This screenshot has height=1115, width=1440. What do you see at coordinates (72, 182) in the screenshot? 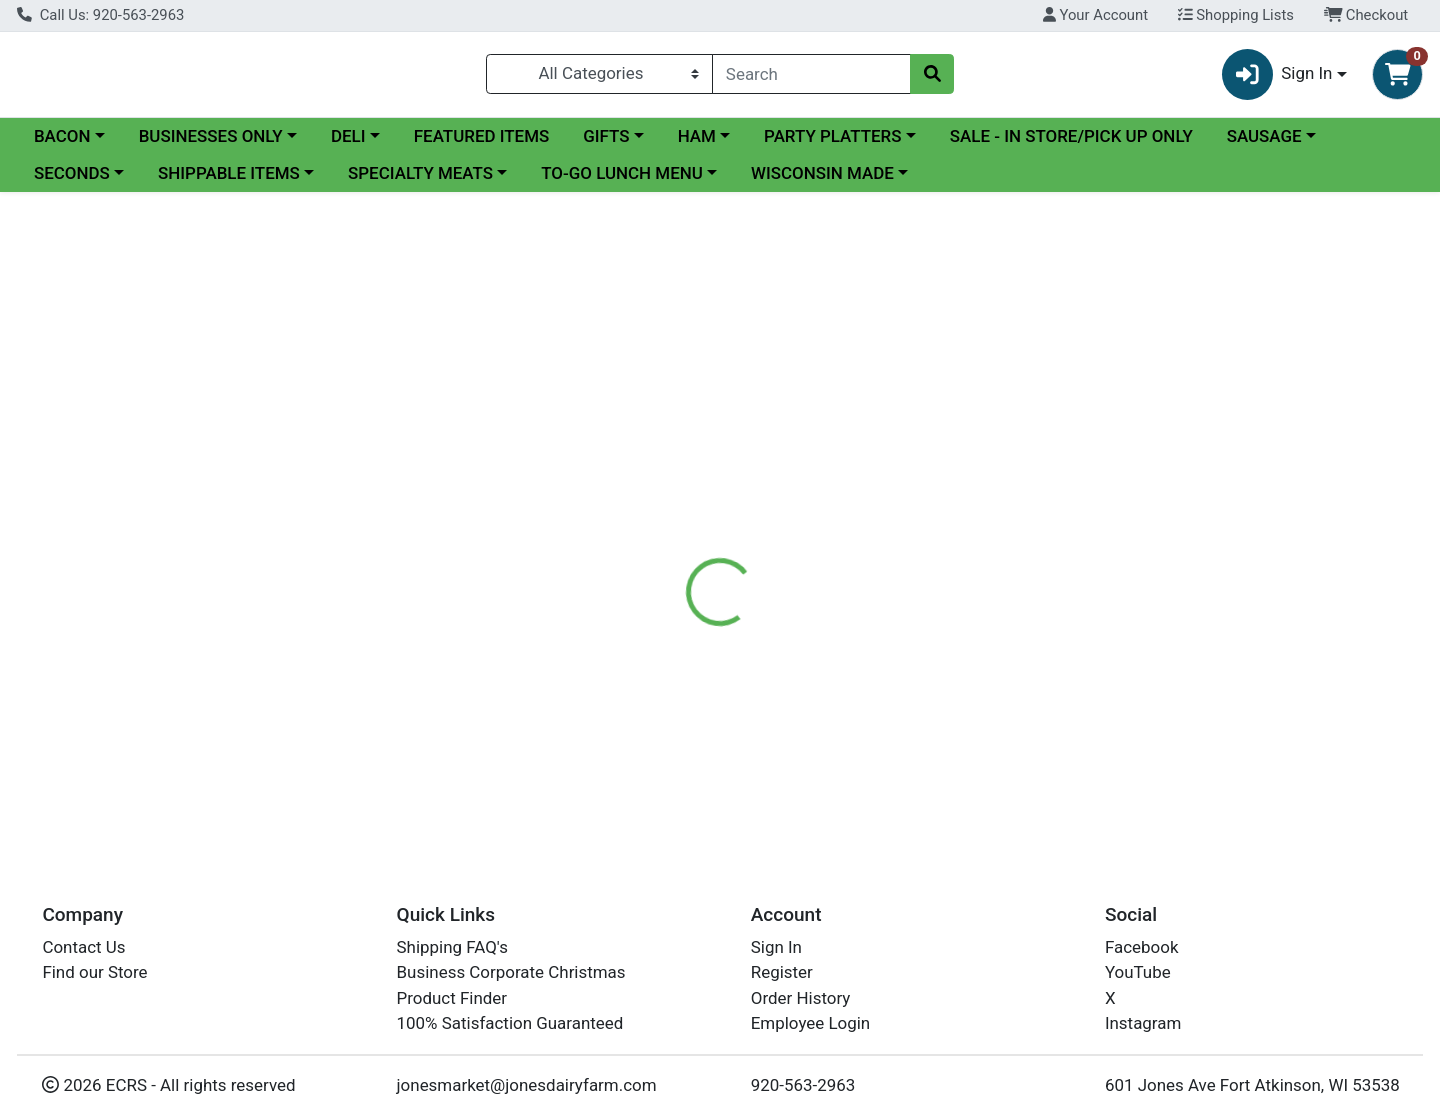
I see `SECONDS` at bounding box center [72, 182].